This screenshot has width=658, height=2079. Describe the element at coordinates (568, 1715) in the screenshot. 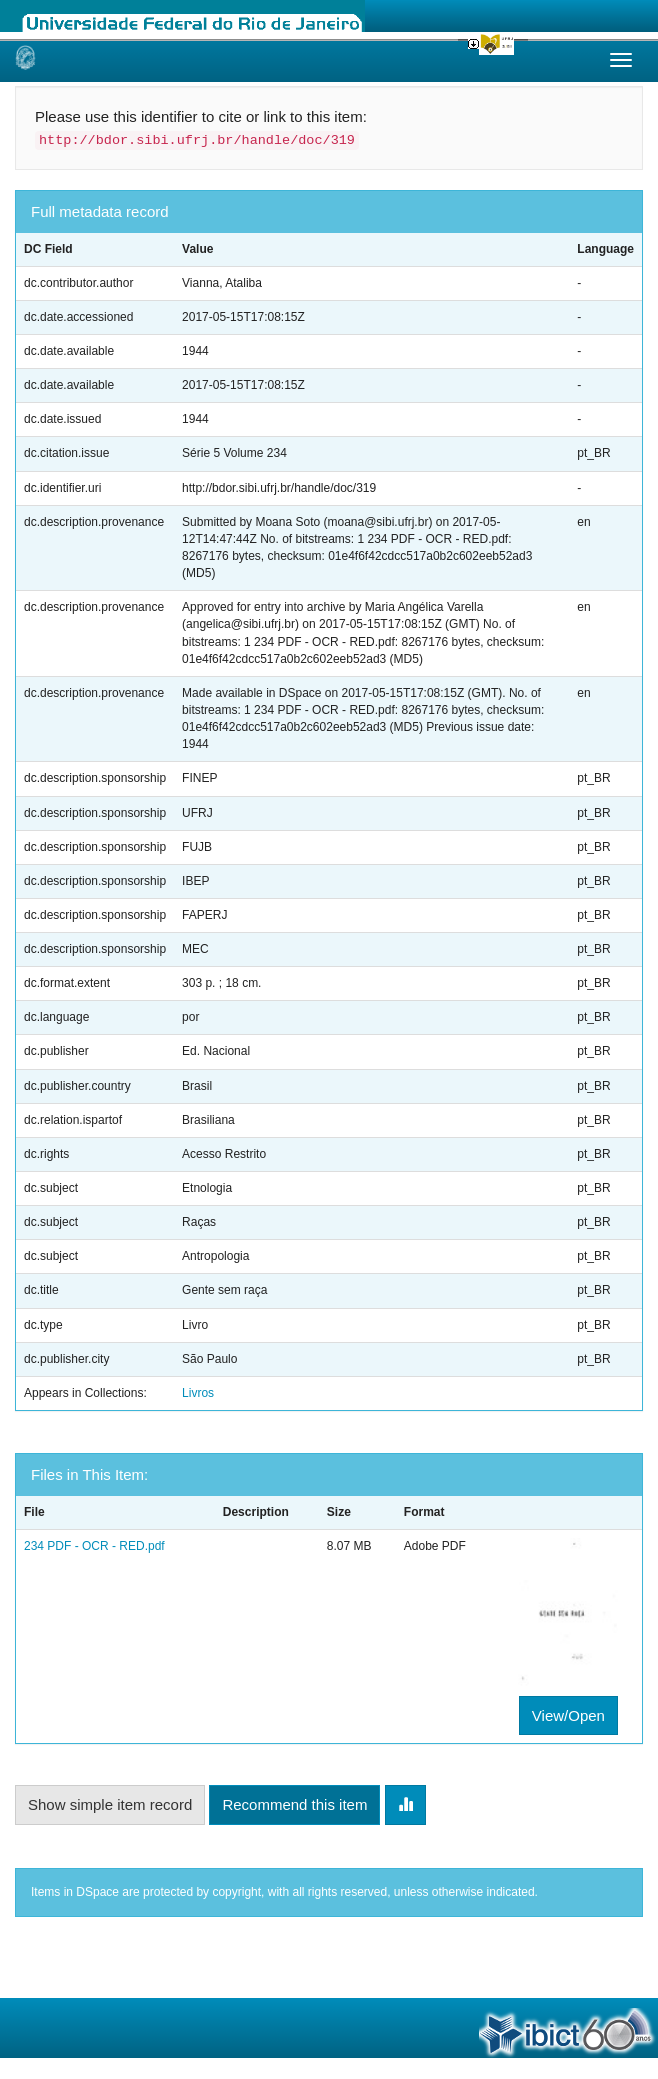

I see `View/Open` at that location.